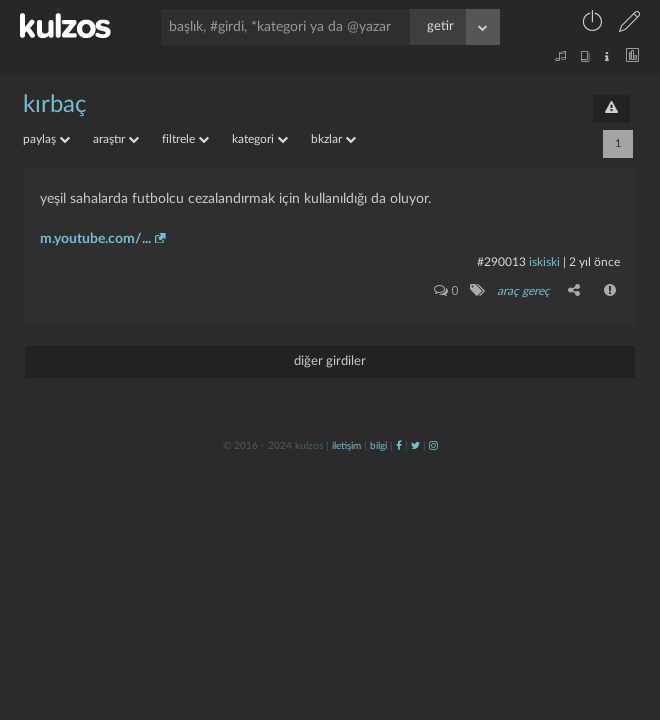  Describe the element at coordinates (378, 446) in the screenshot. I see `bilgi` at that location.